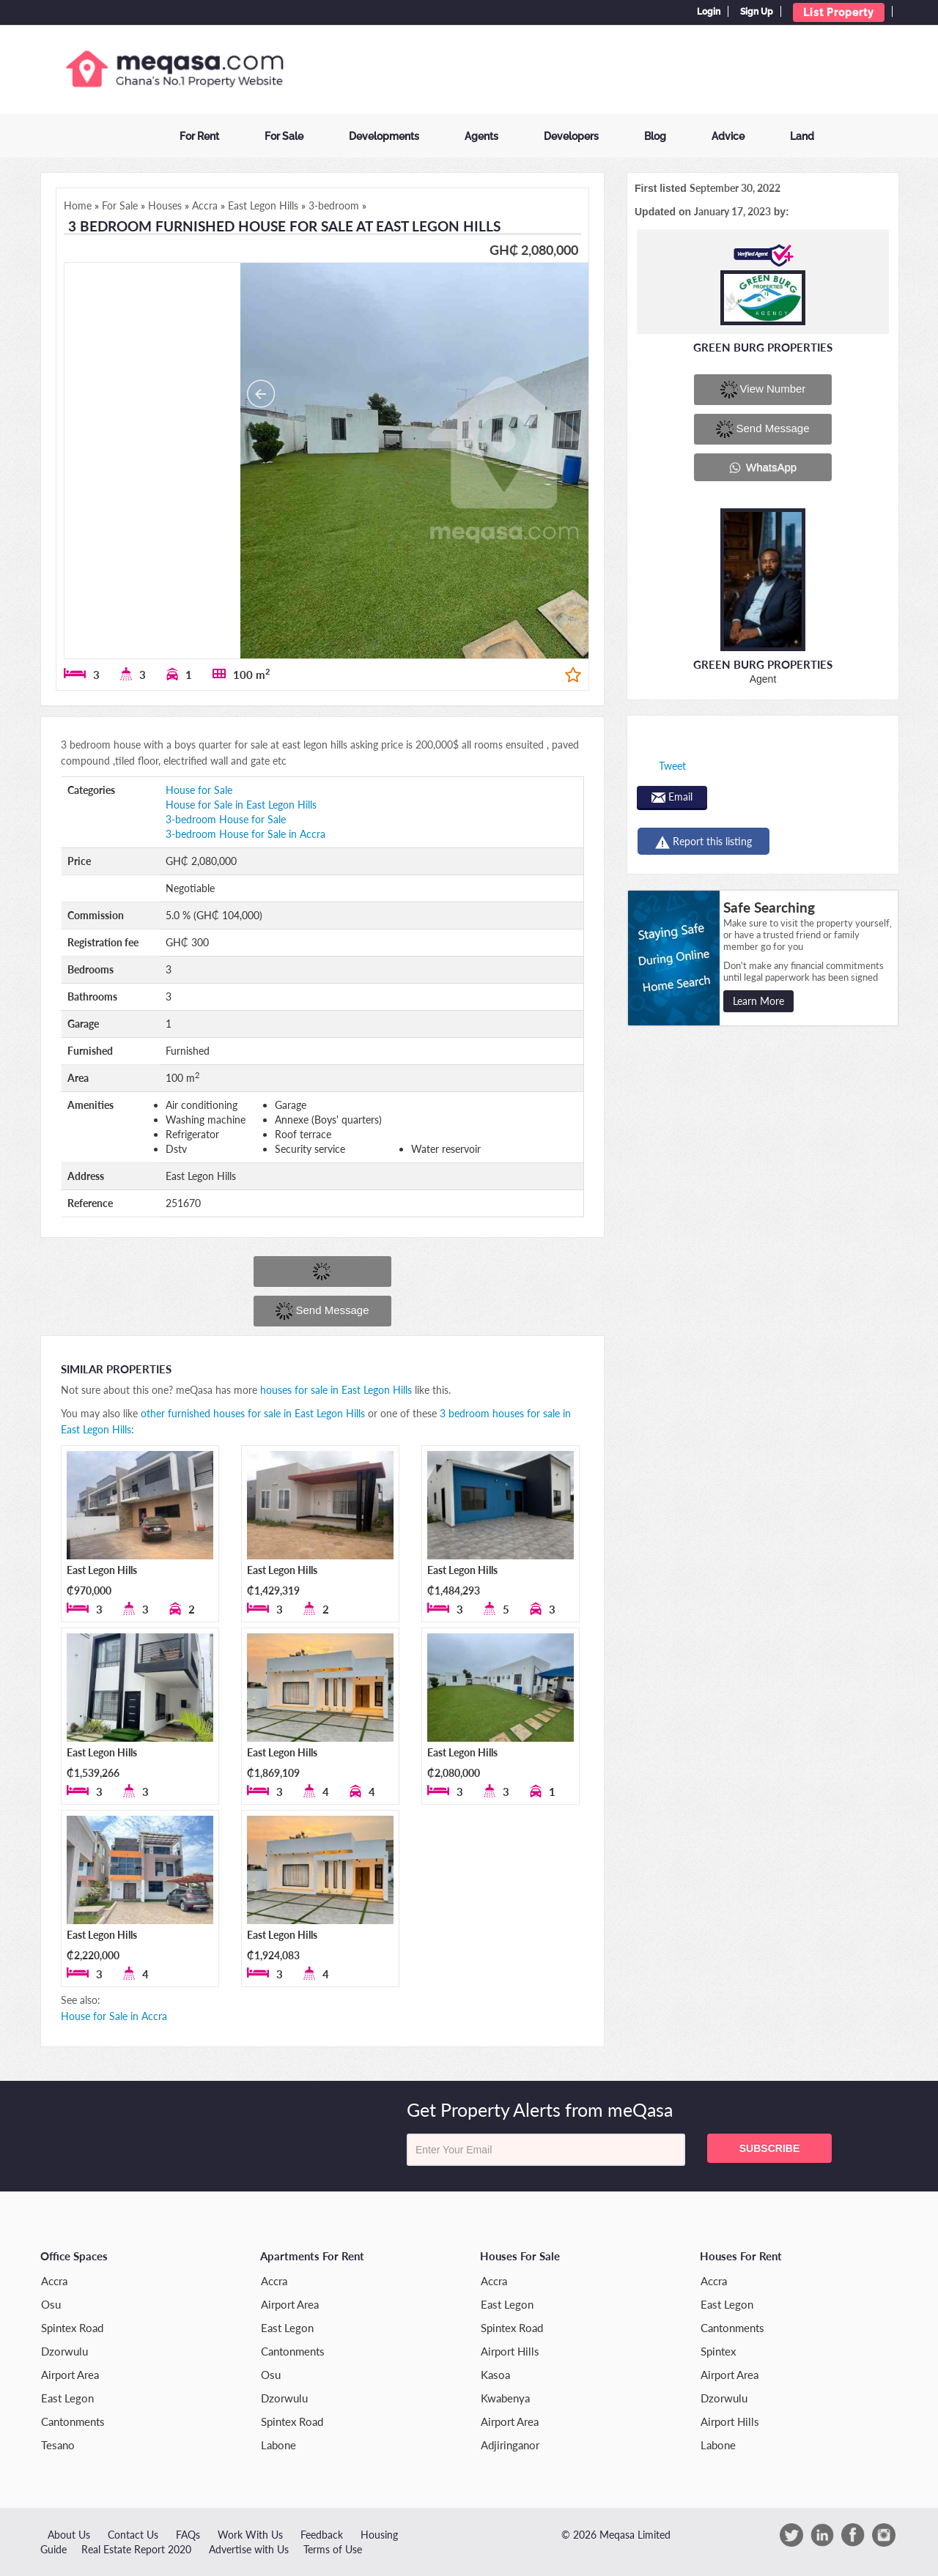 The image size is (938, 2576). What do you see at coordinates (133, 2534) in the screenshot?
I see `Contact Us` at bounding box center [133, 2534].